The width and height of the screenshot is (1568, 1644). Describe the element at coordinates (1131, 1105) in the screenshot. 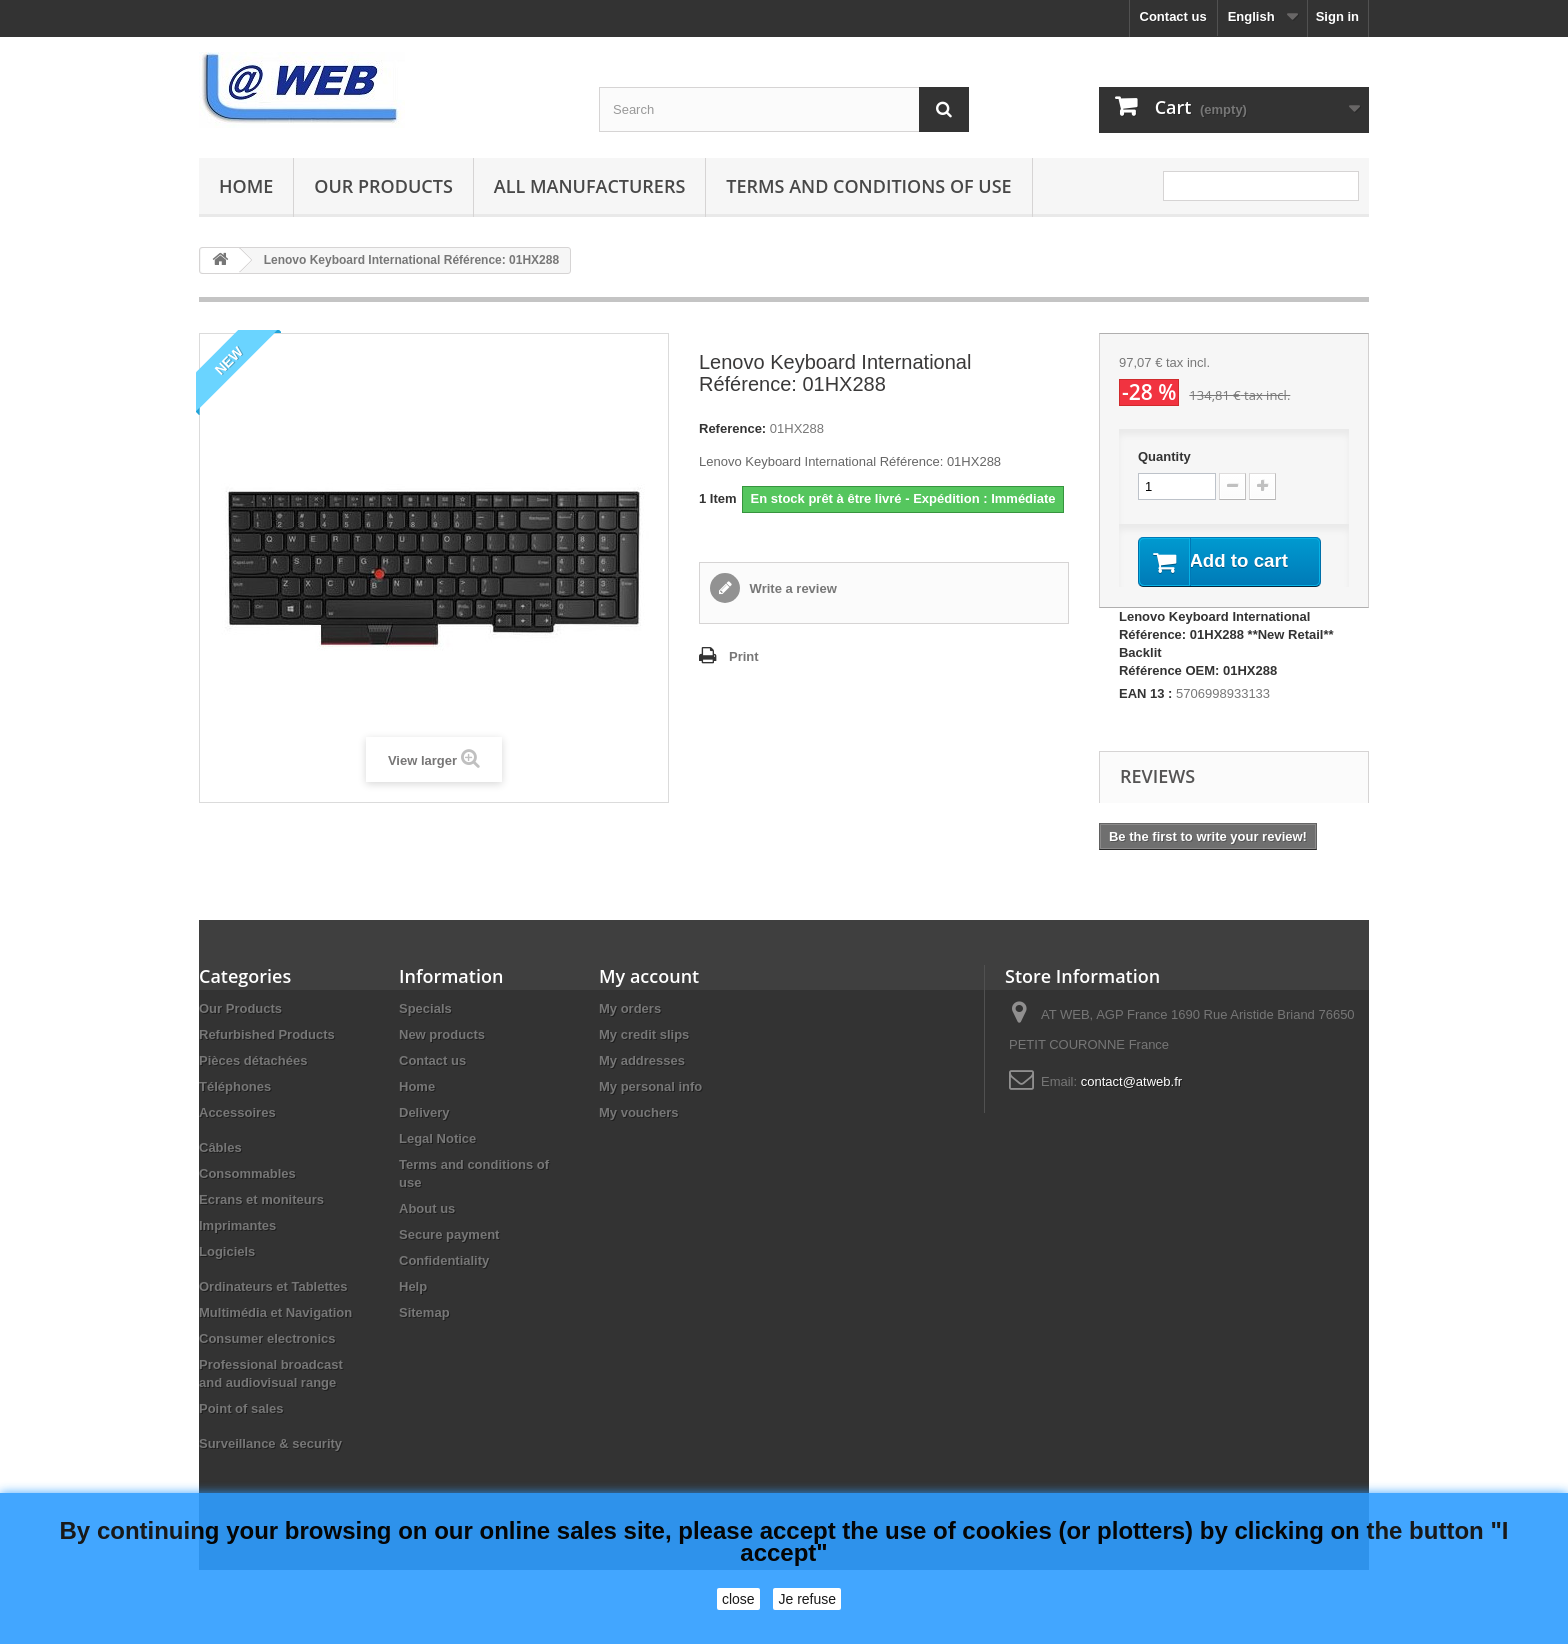

I see `contact@atweb.fr` at that location.